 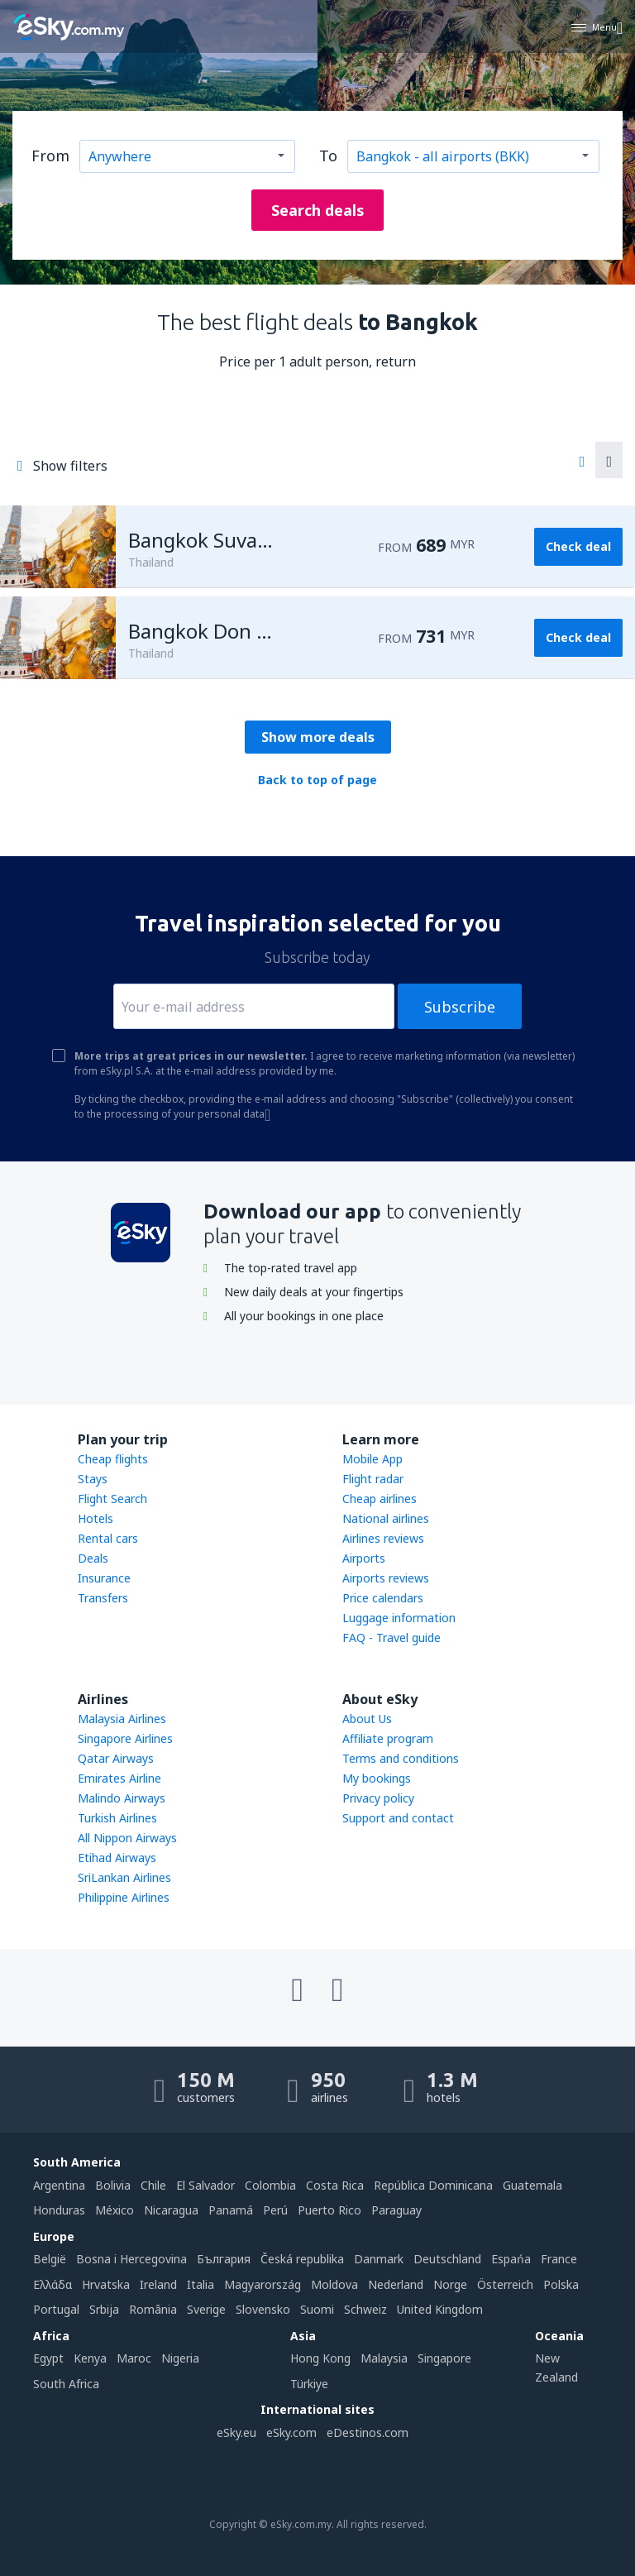 What do you see at coordinates (334, 2284) in the screenshot?
I see `Moldova` at bounding box center [334, 2284].